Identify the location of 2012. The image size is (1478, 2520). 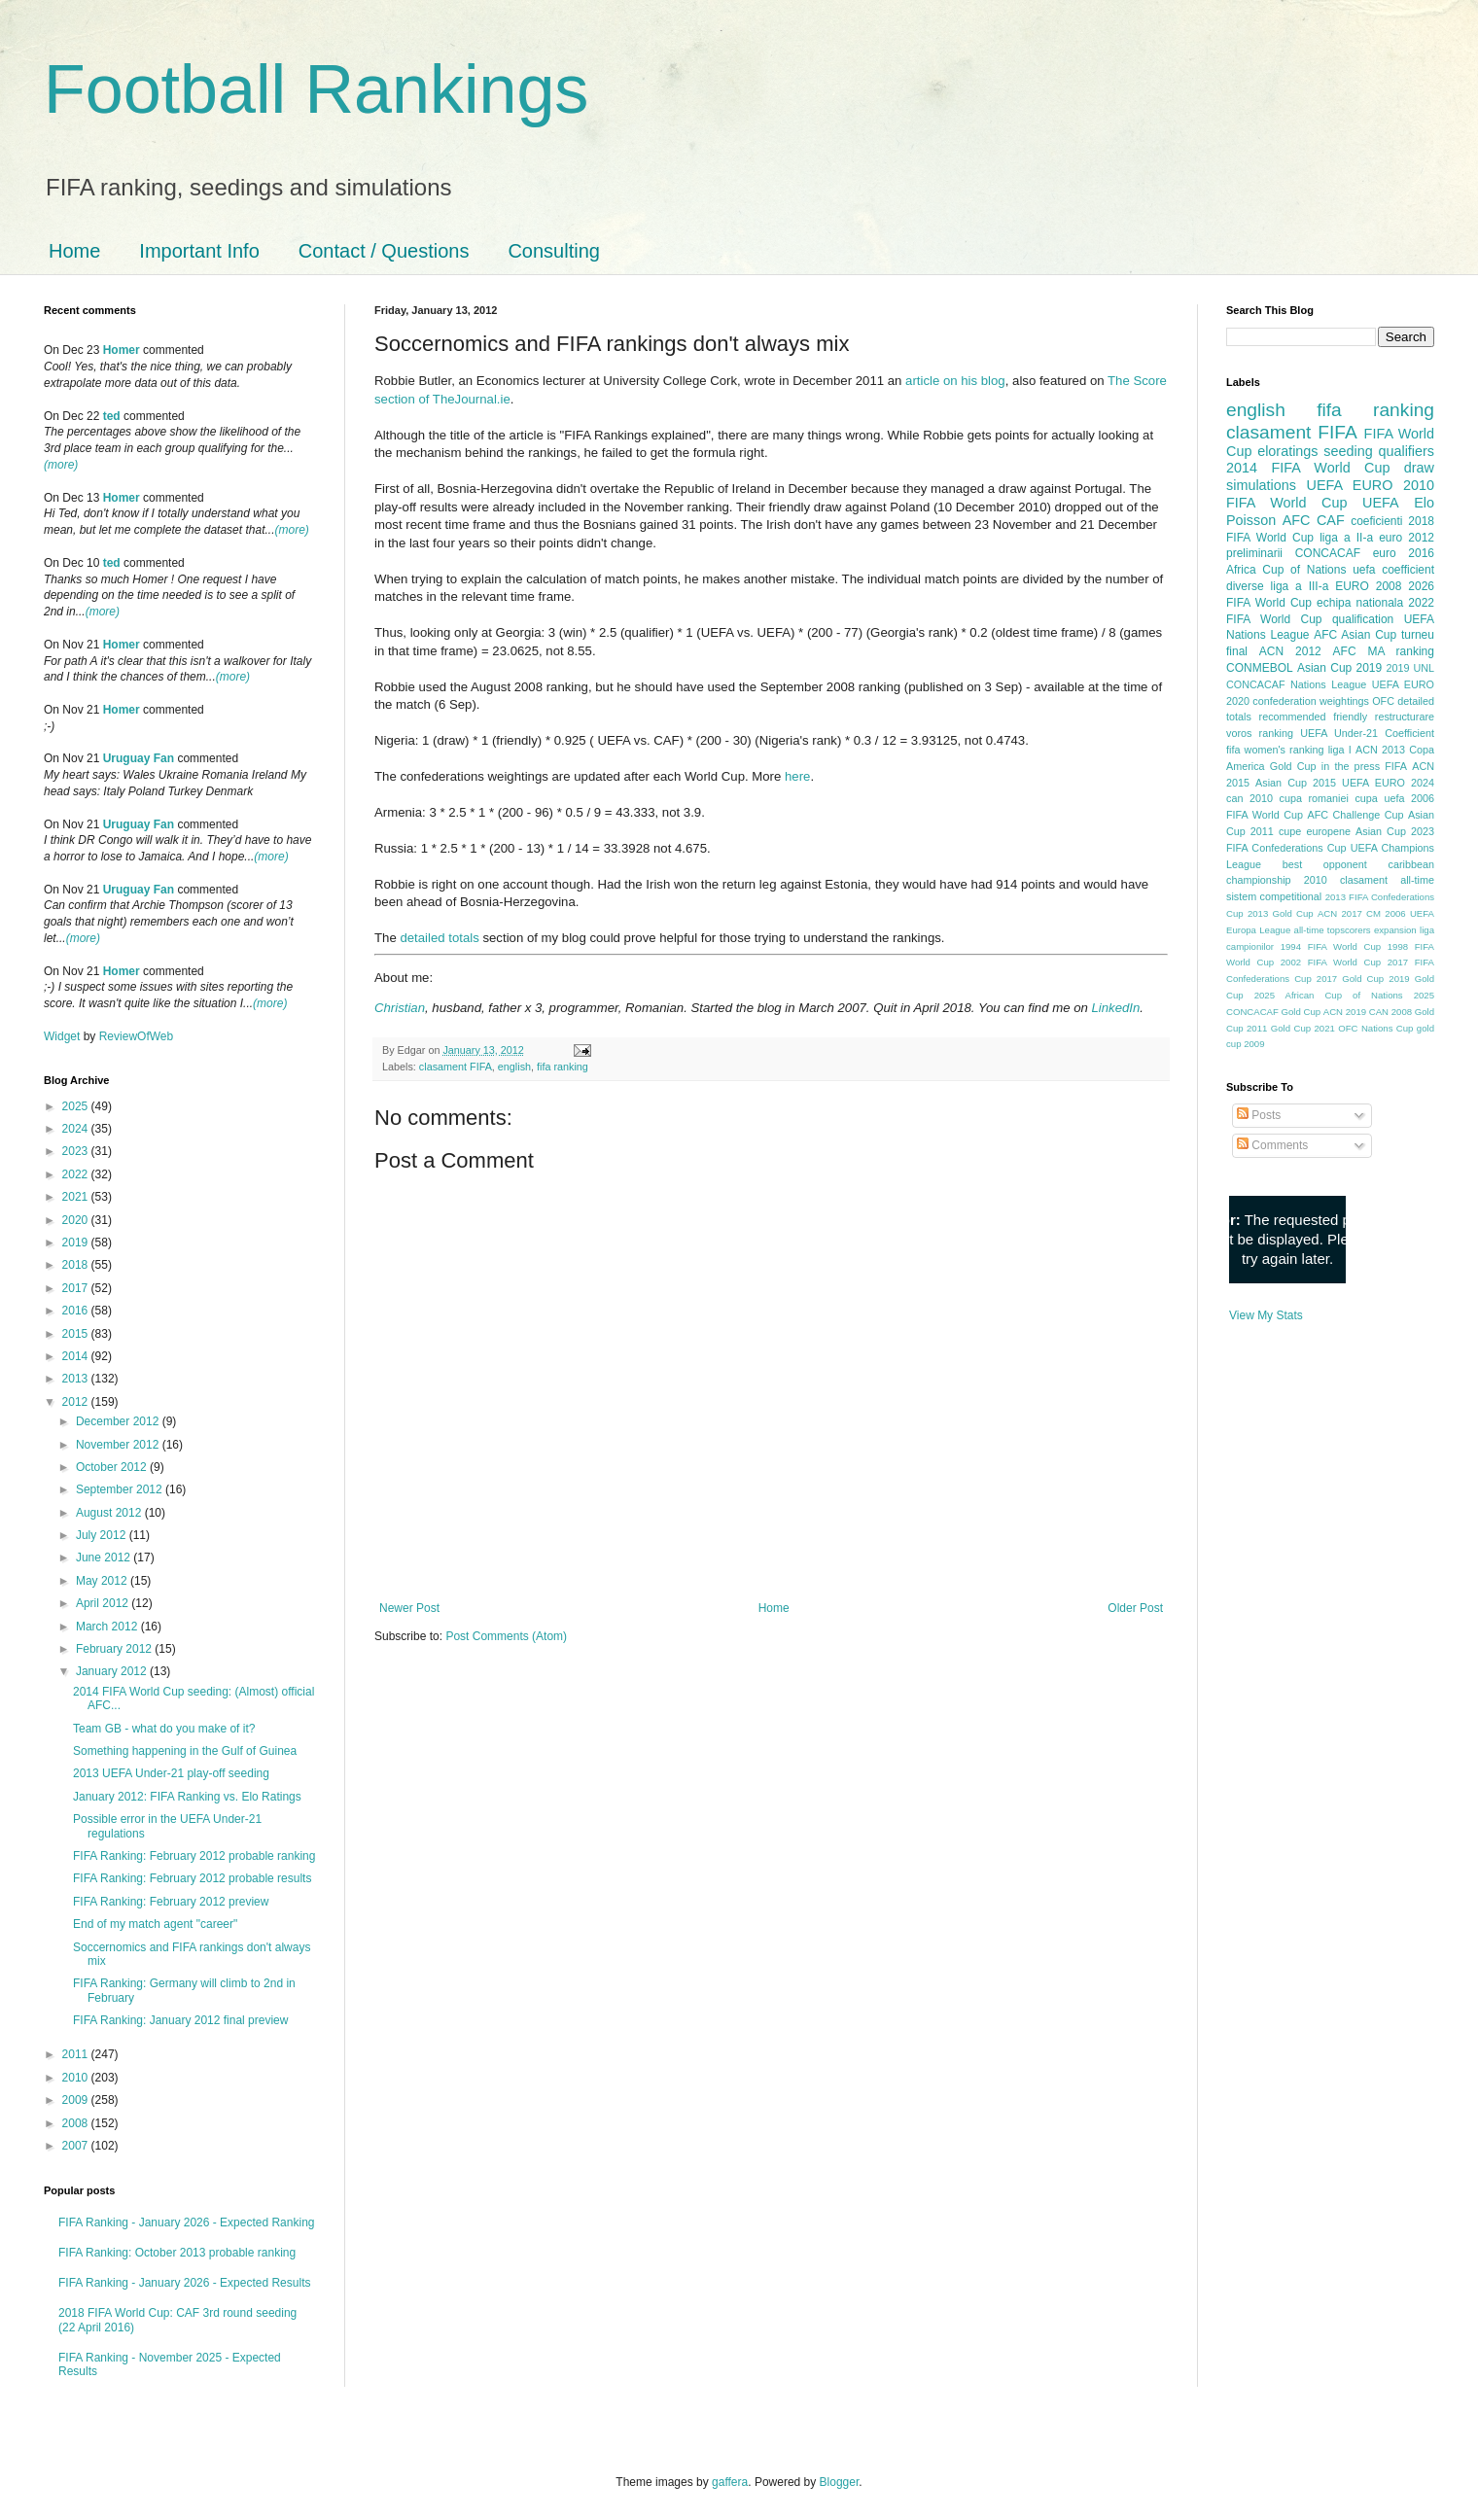
(76, 1402).